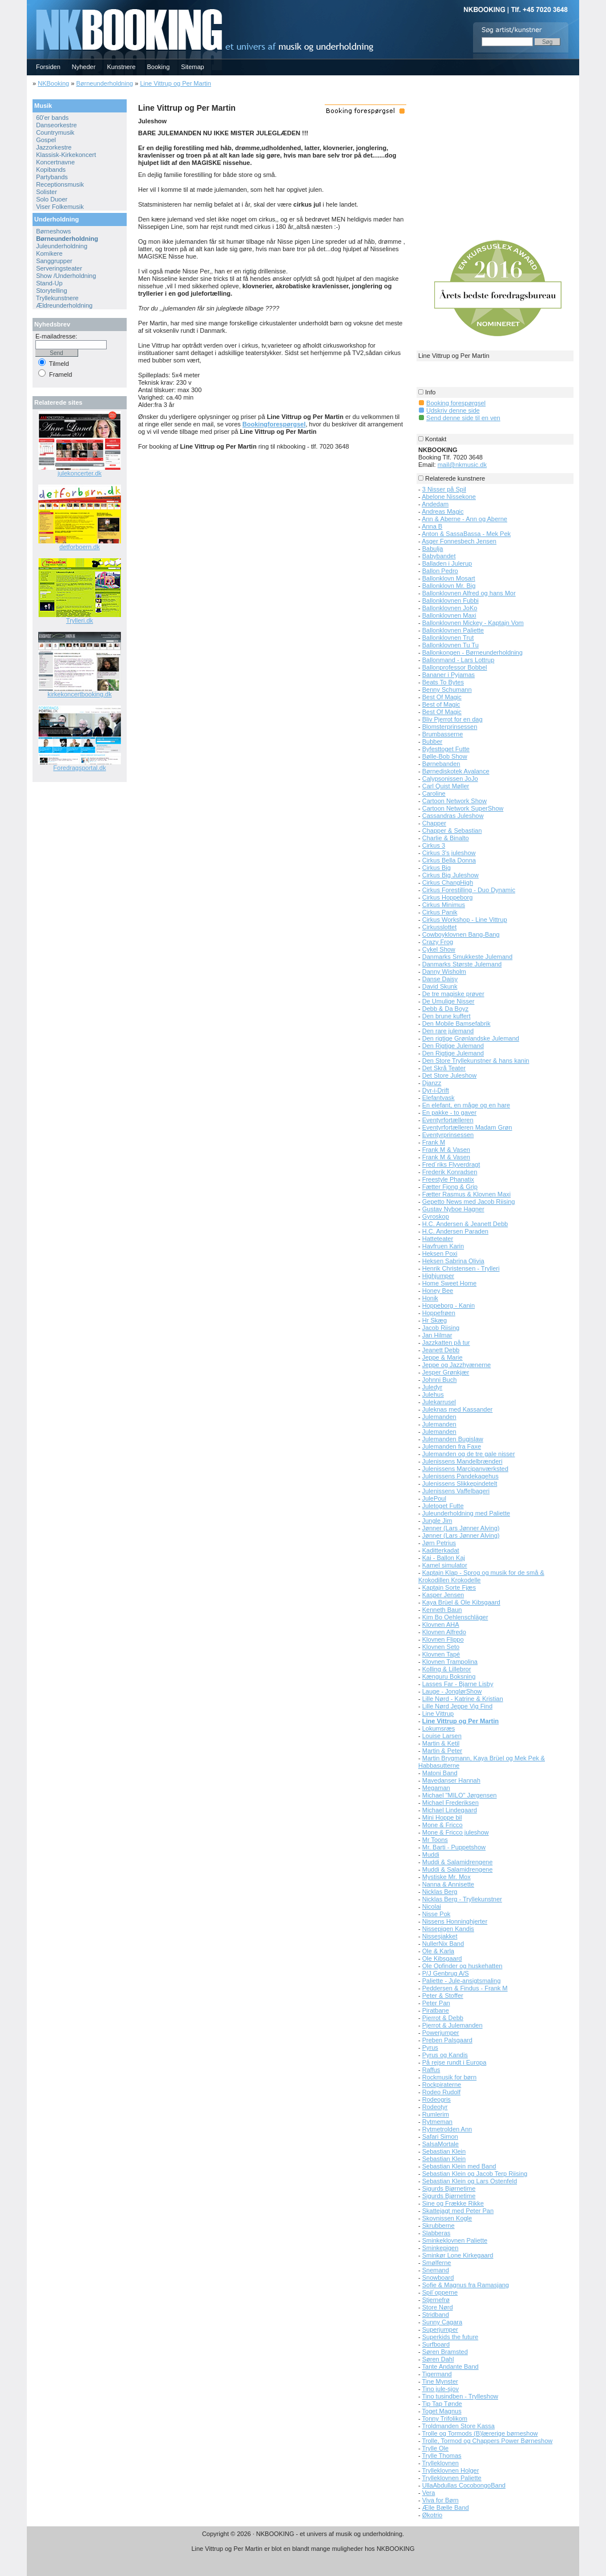 The width and height of the screenshot is (606, 2576). Describe the element at coordinates (51, 169) in the screenshot. I see `Kopibands` at that location.